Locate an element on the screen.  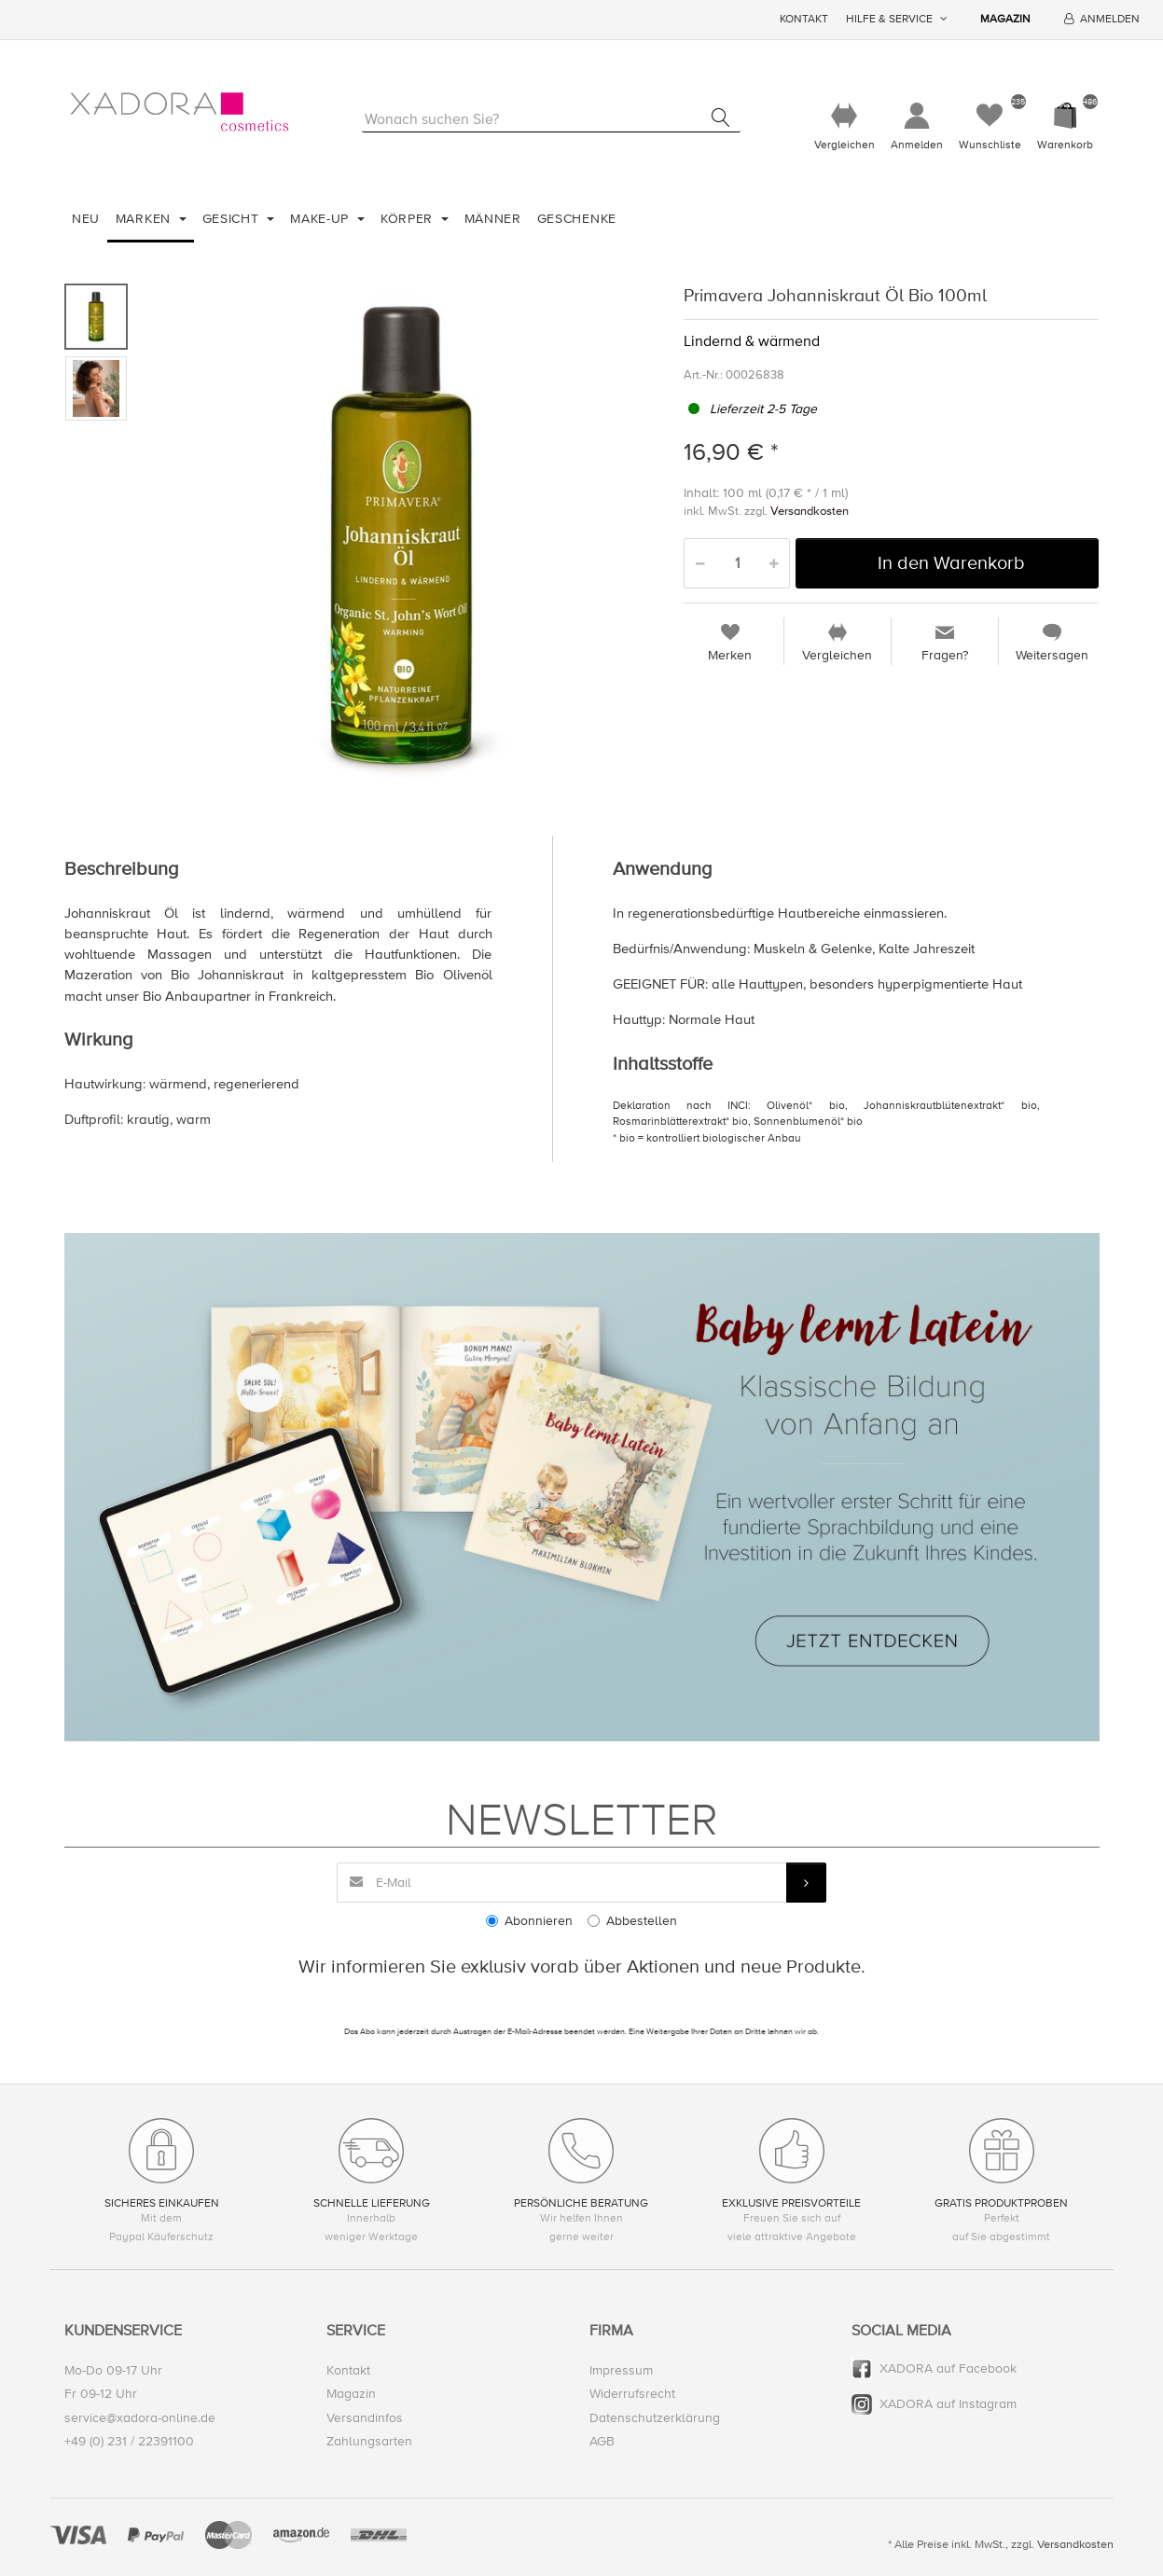
Zahlungsarten is located at coordinates (369, 2441).